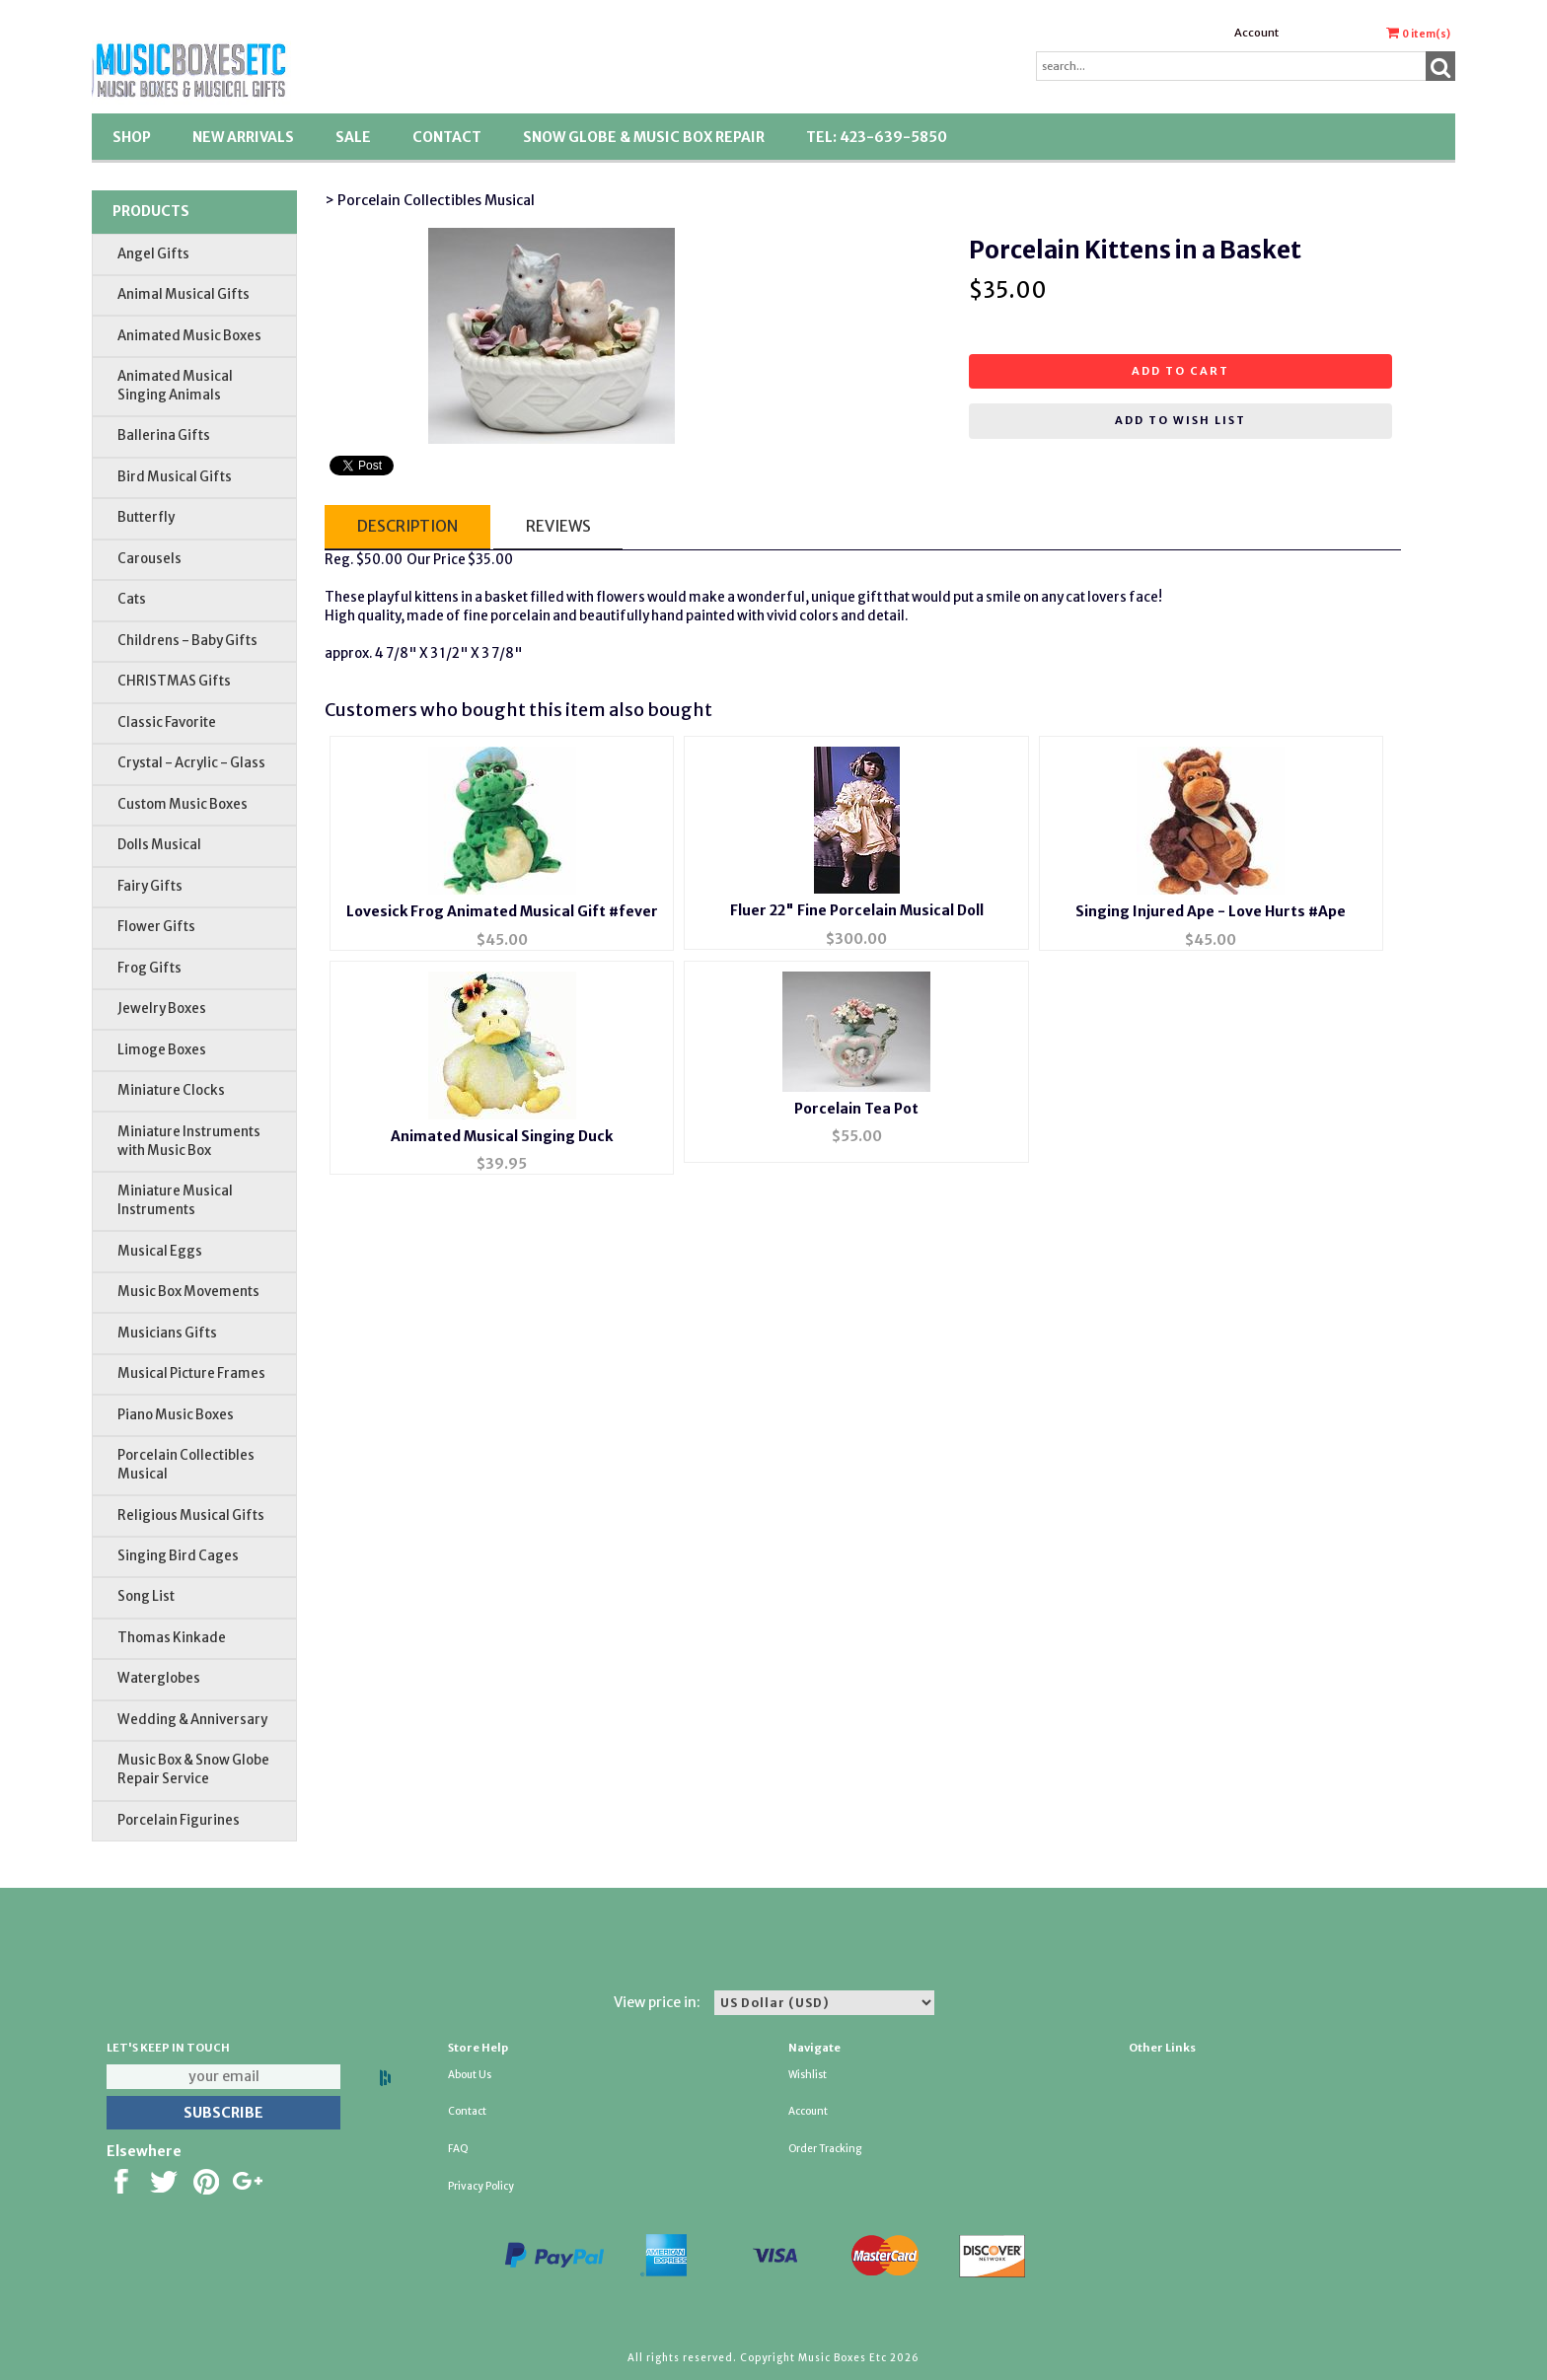 This screenshot has height=2380, width=1547. What do you see at coordinates (159, 844) in the screenshot?
I see `Dolls Musical` at bounding box center [159, 844].